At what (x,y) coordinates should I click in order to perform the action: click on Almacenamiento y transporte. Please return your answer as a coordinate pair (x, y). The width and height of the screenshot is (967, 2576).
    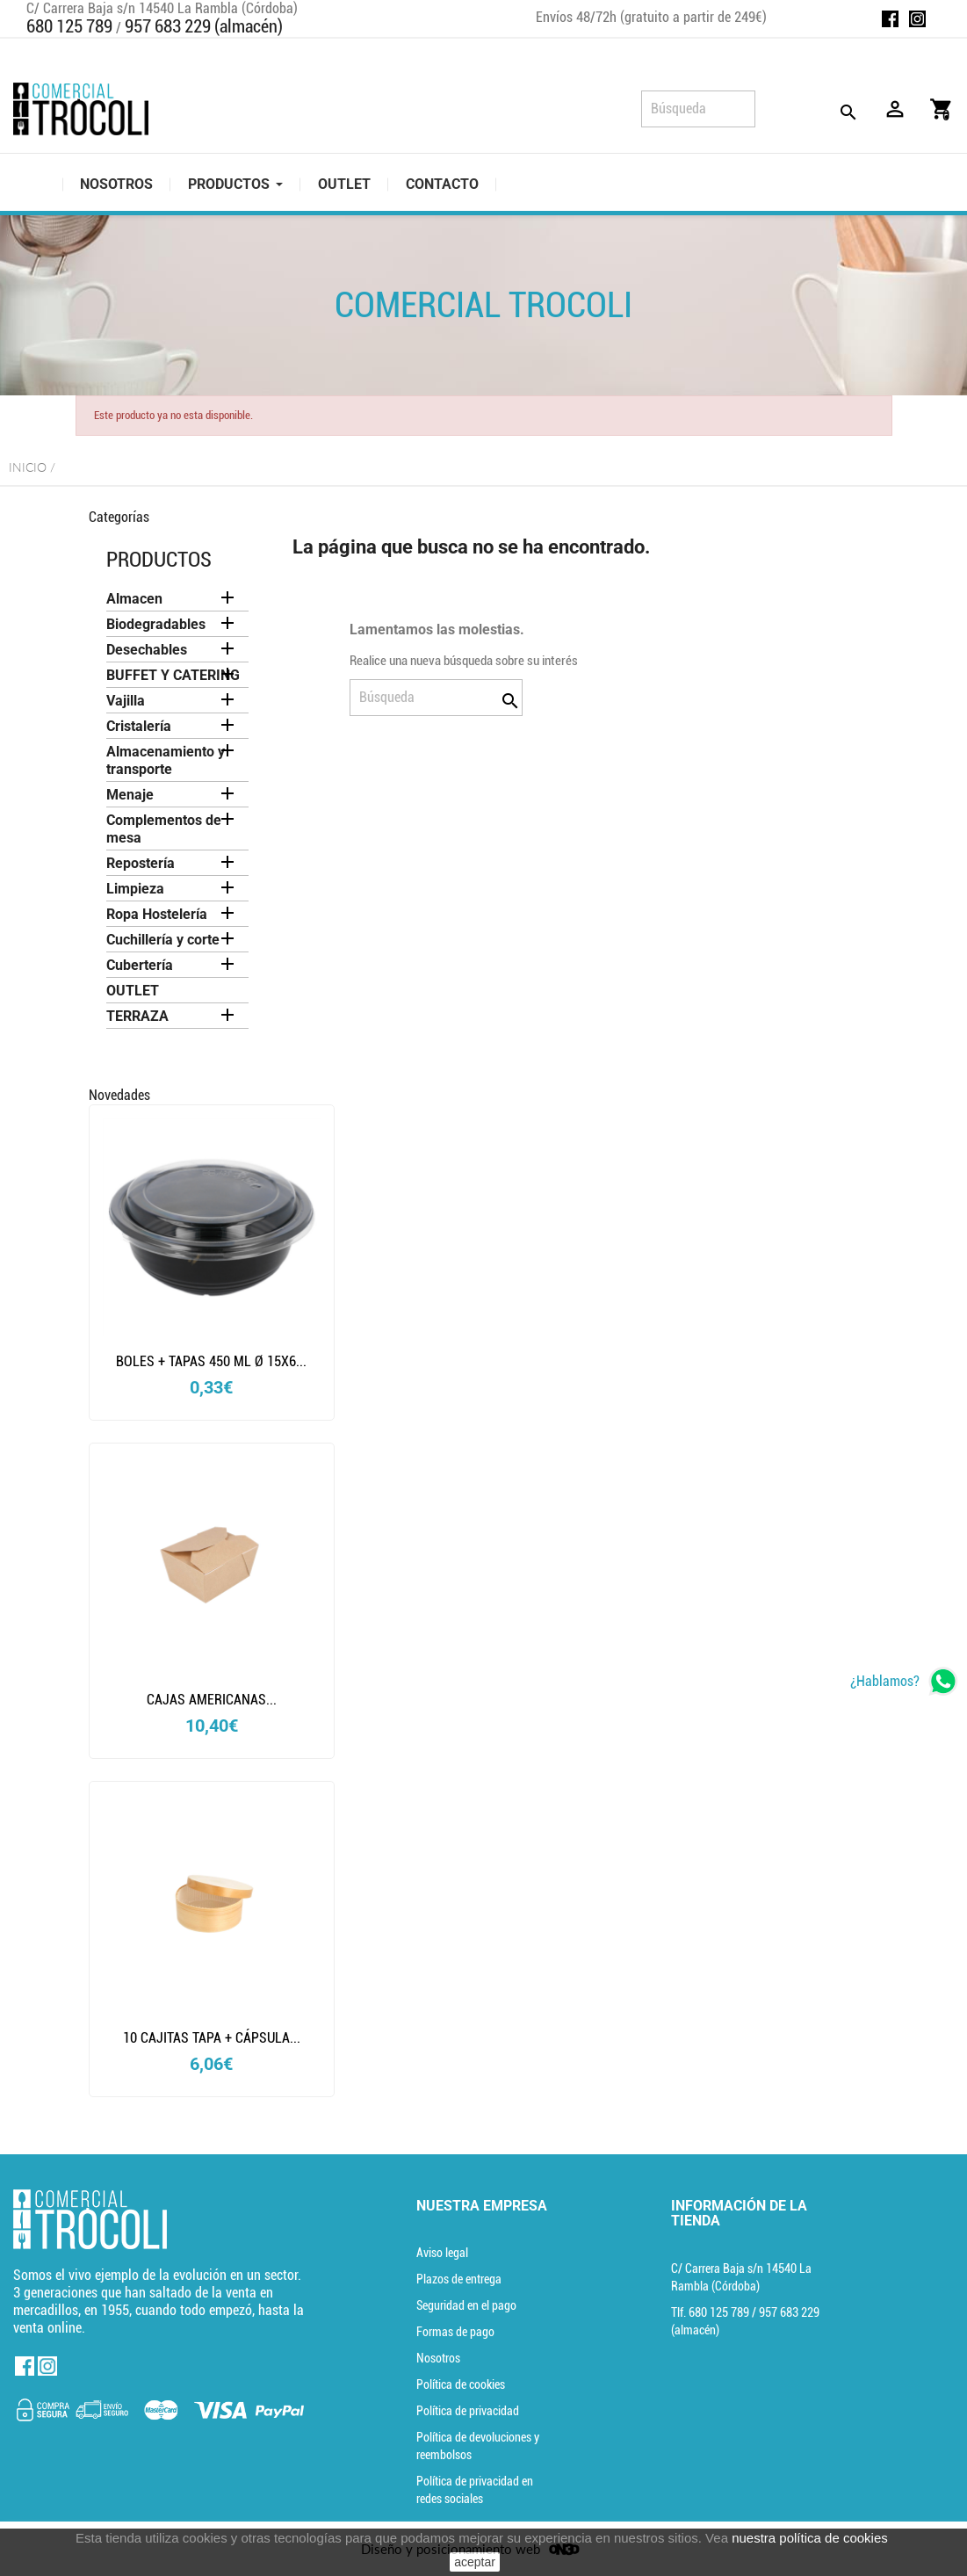
    Looking at the image, I should click on (165, 760).